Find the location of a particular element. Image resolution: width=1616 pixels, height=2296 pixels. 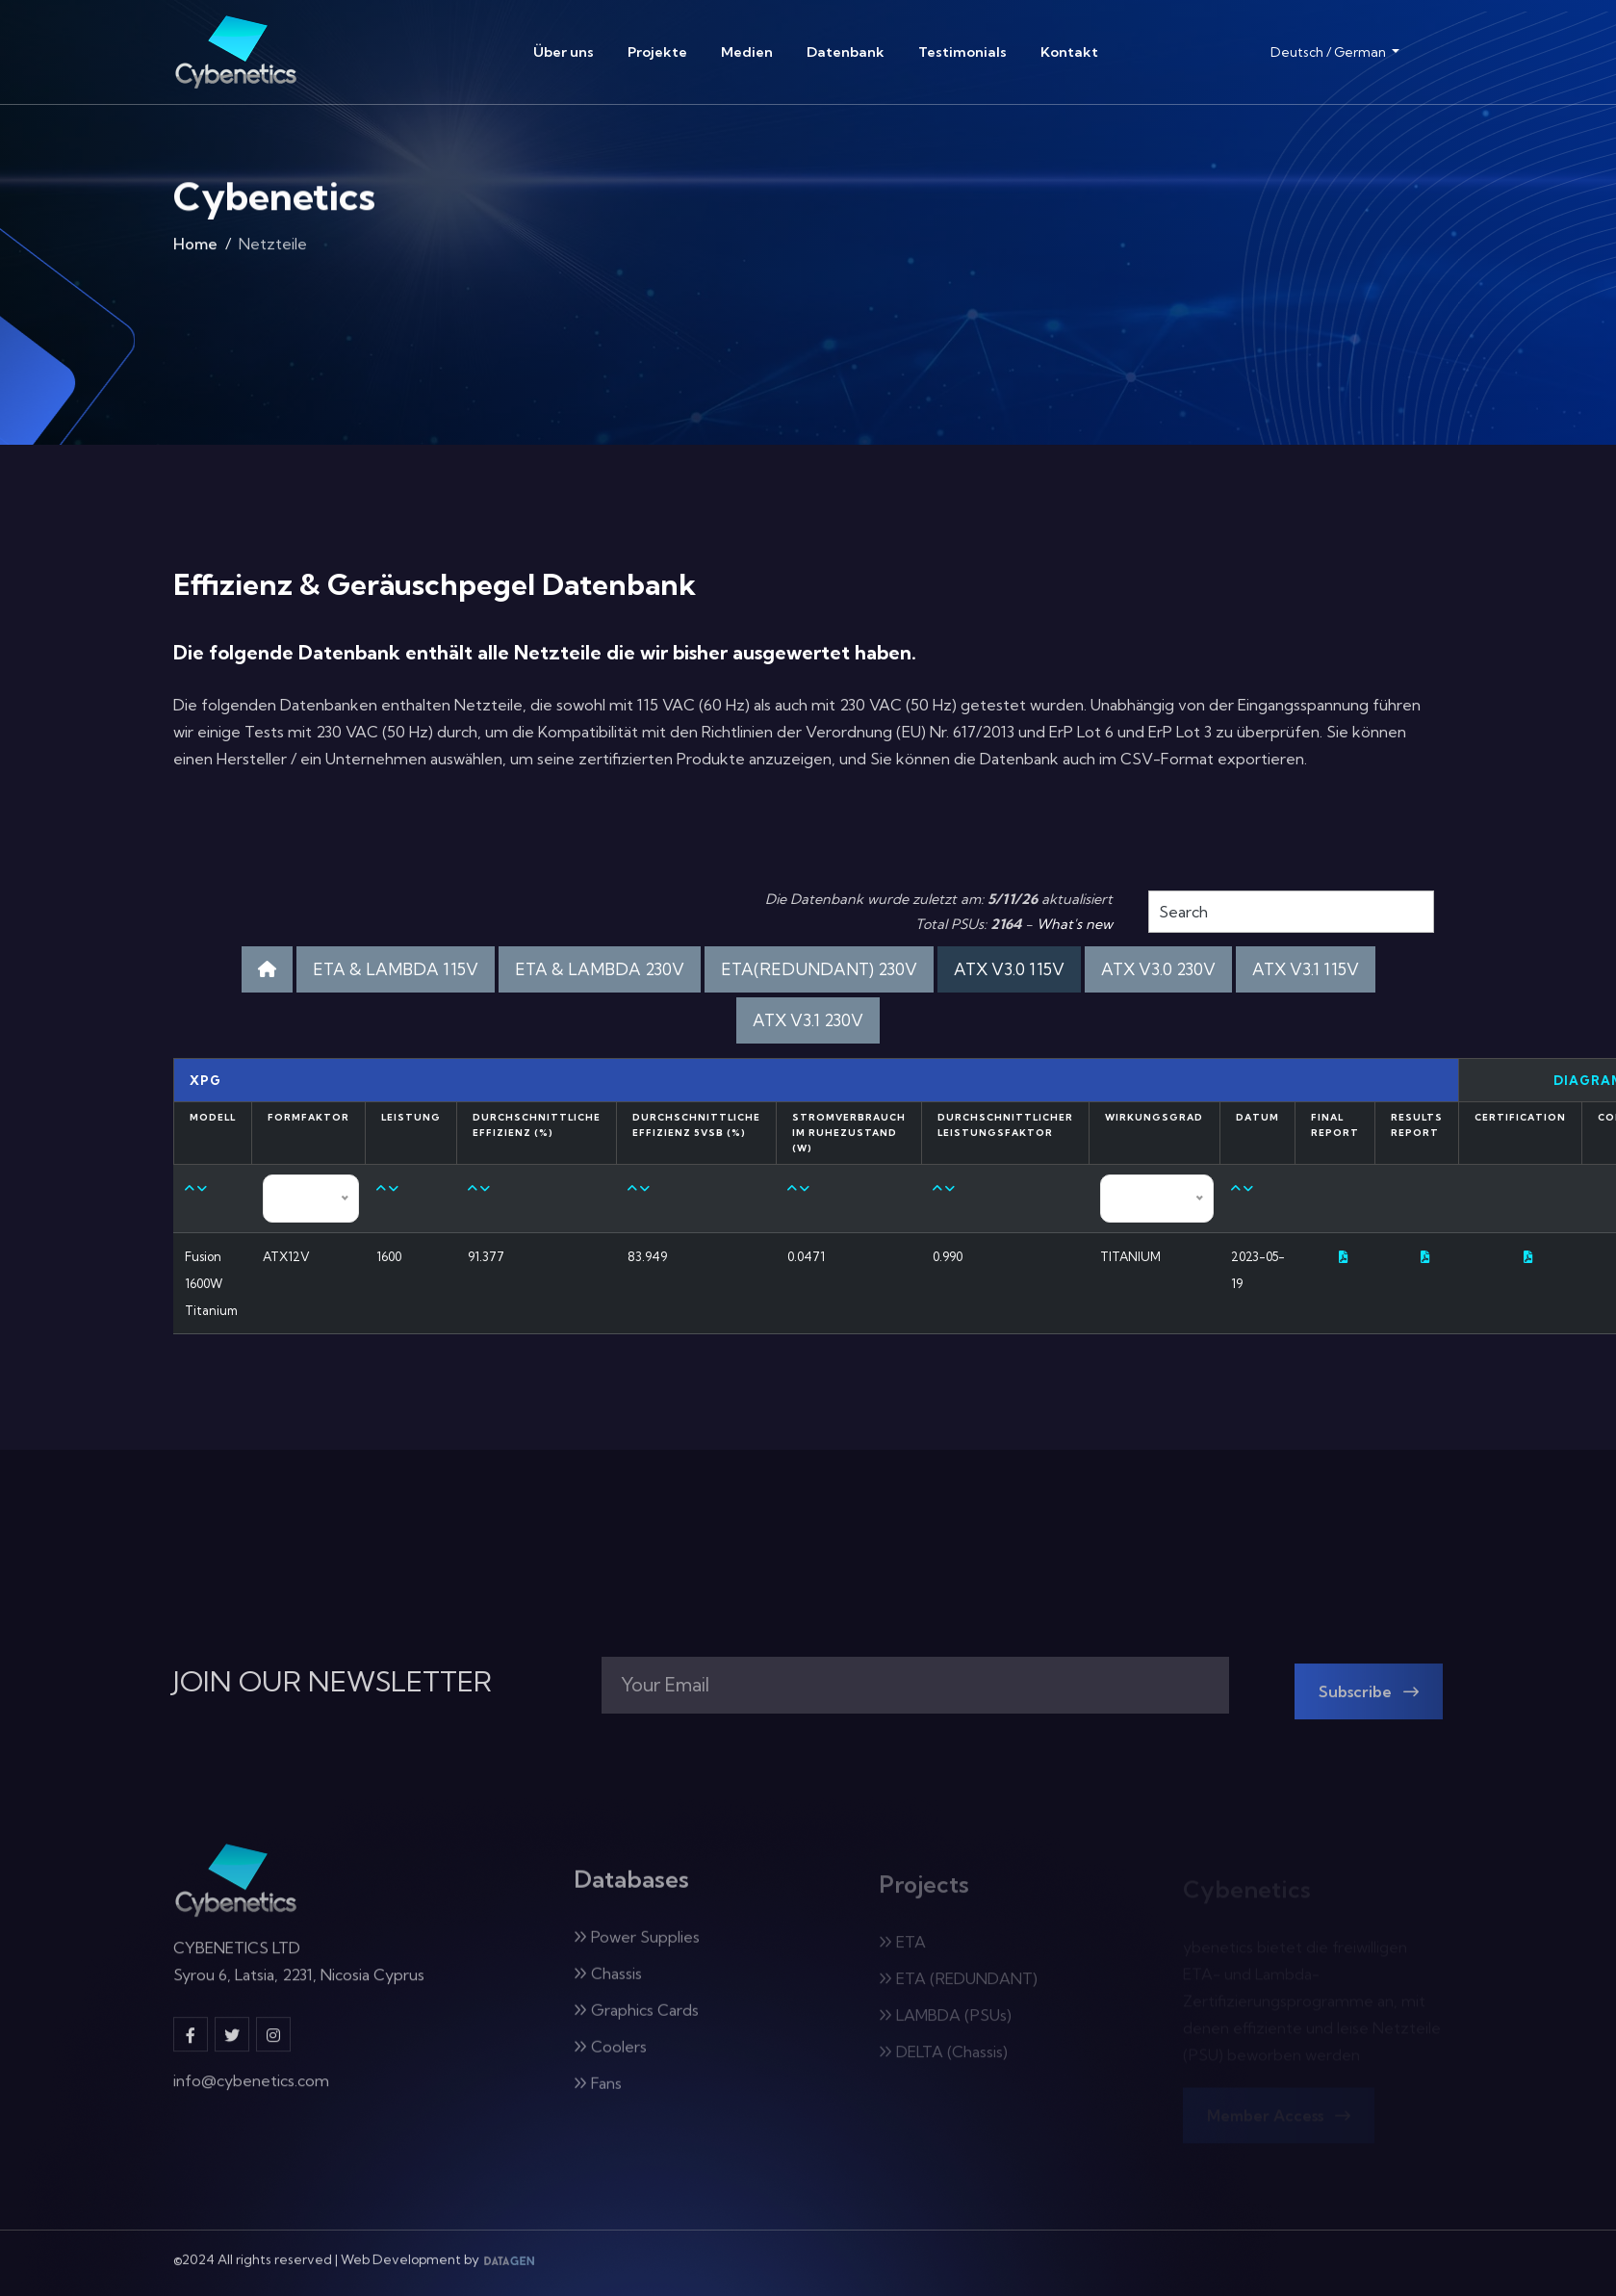

info@cybenetics.com is located at coordinates (251, 2093).